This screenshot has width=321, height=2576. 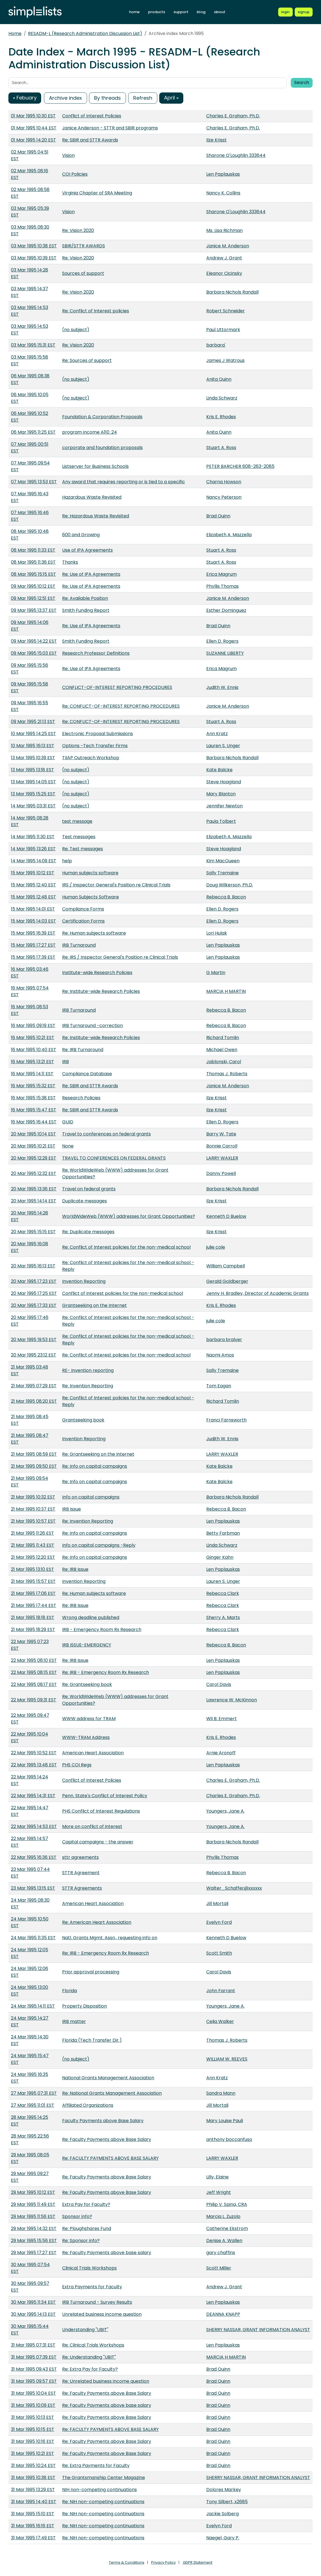 What do you see at coordinates (234, 1888) in the screenshot?
I see `Walter_Schaffer@xxxxxx` at bounding box center [234, 1888].